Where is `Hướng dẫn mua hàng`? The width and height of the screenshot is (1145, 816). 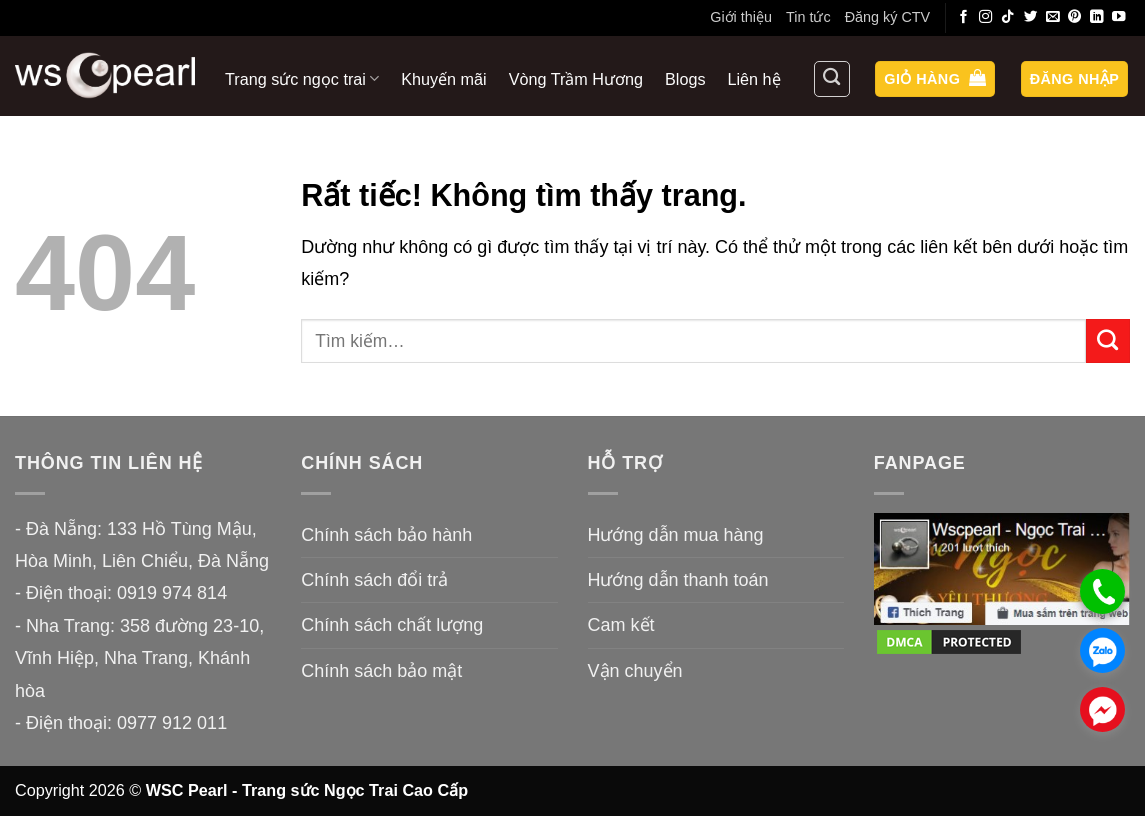
Hướng dẫn mua hàng is located at coordinates (676, 535).